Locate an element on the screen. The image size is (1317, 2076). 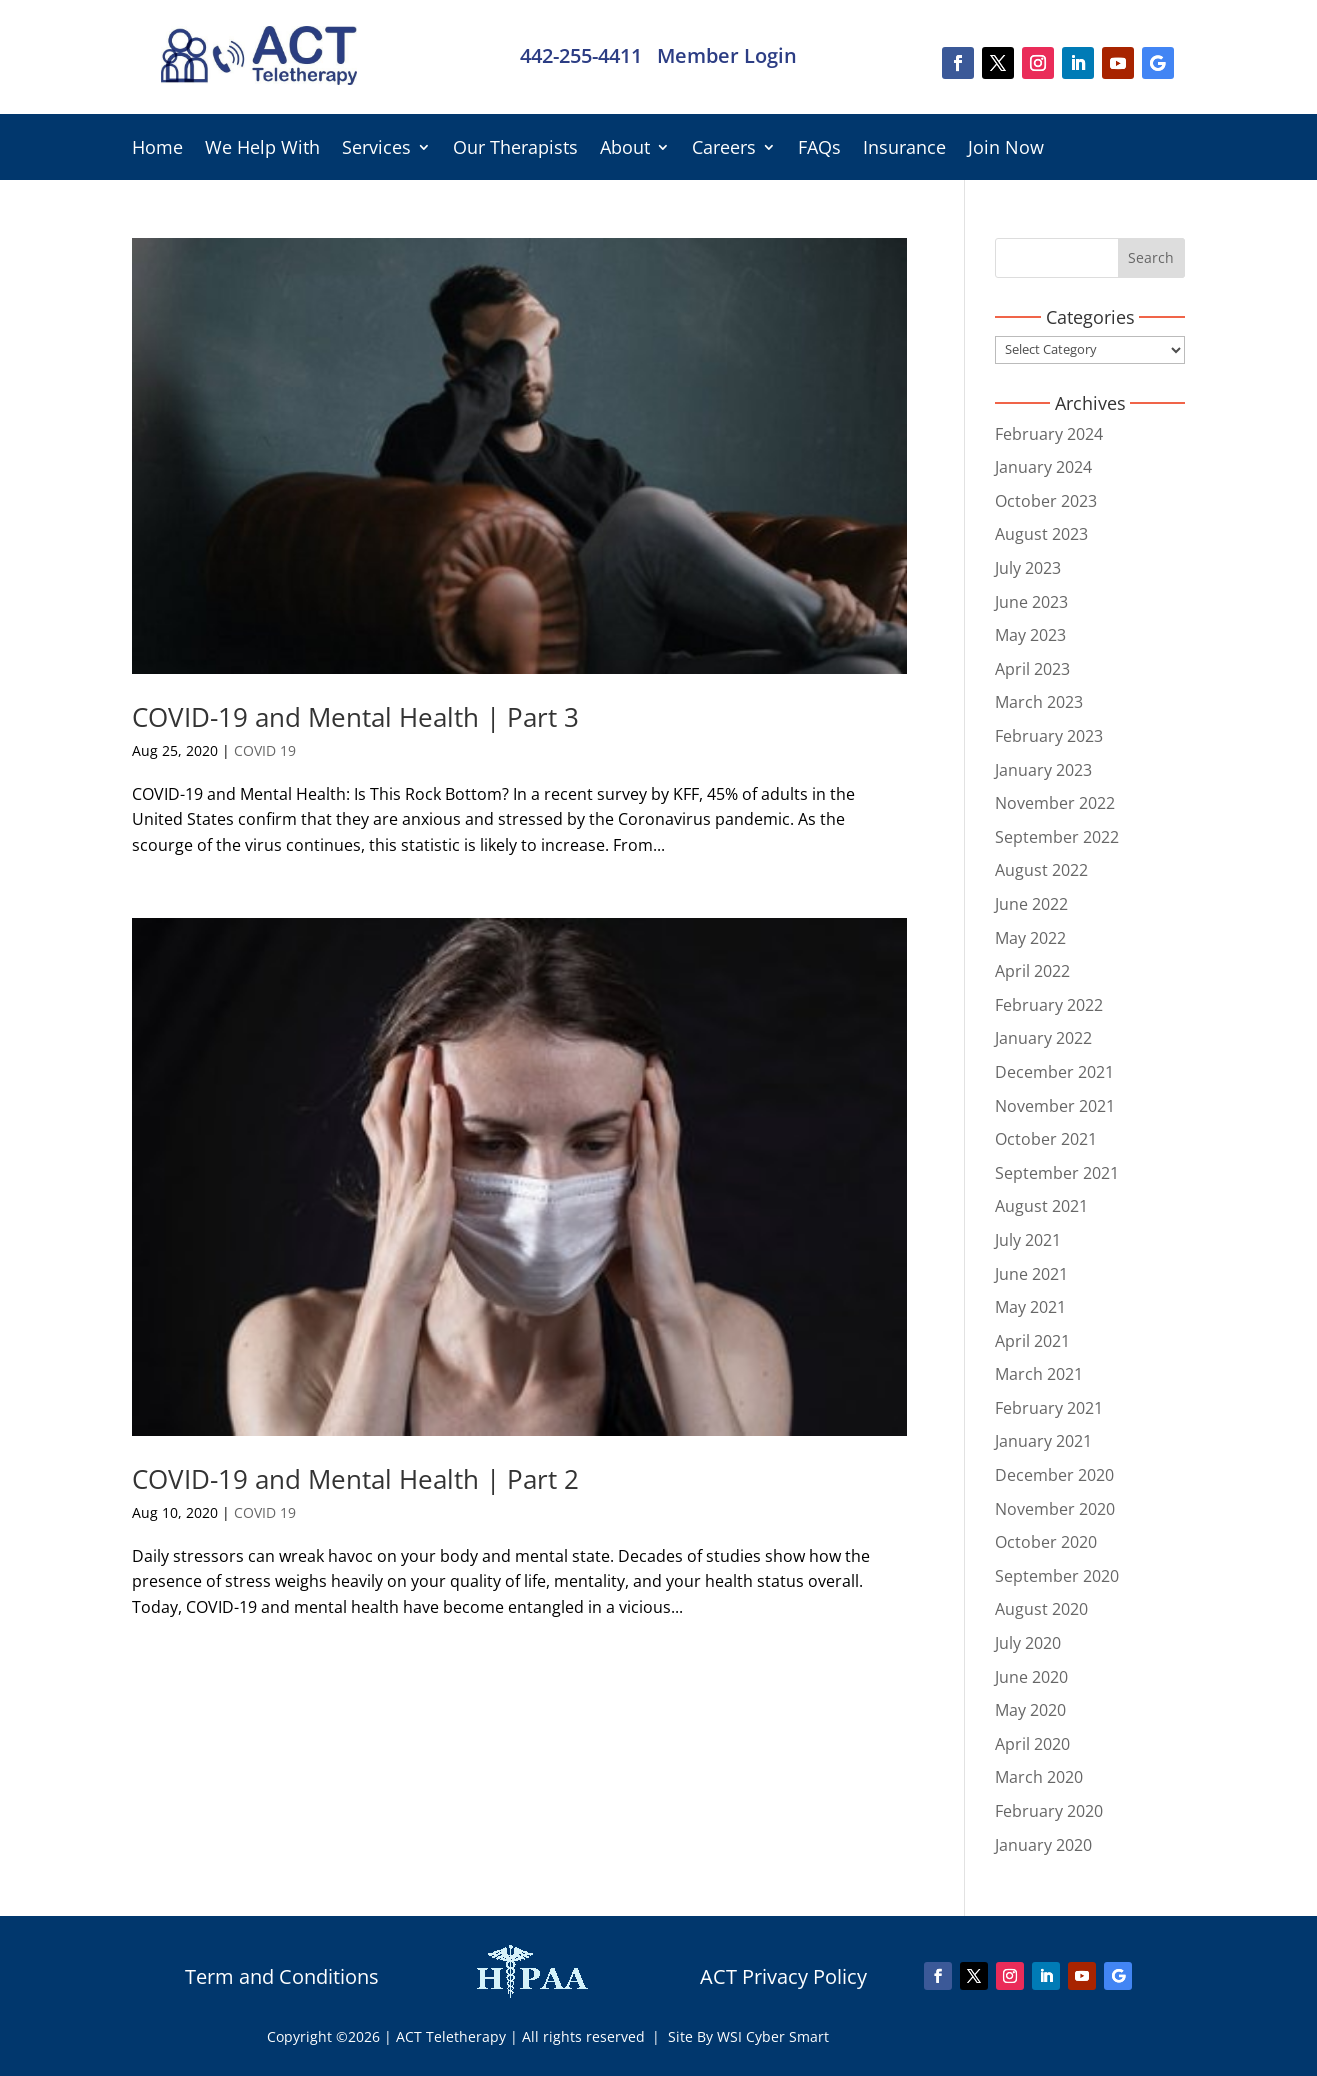
May 2020 is located at coordinates (1030, 1710).